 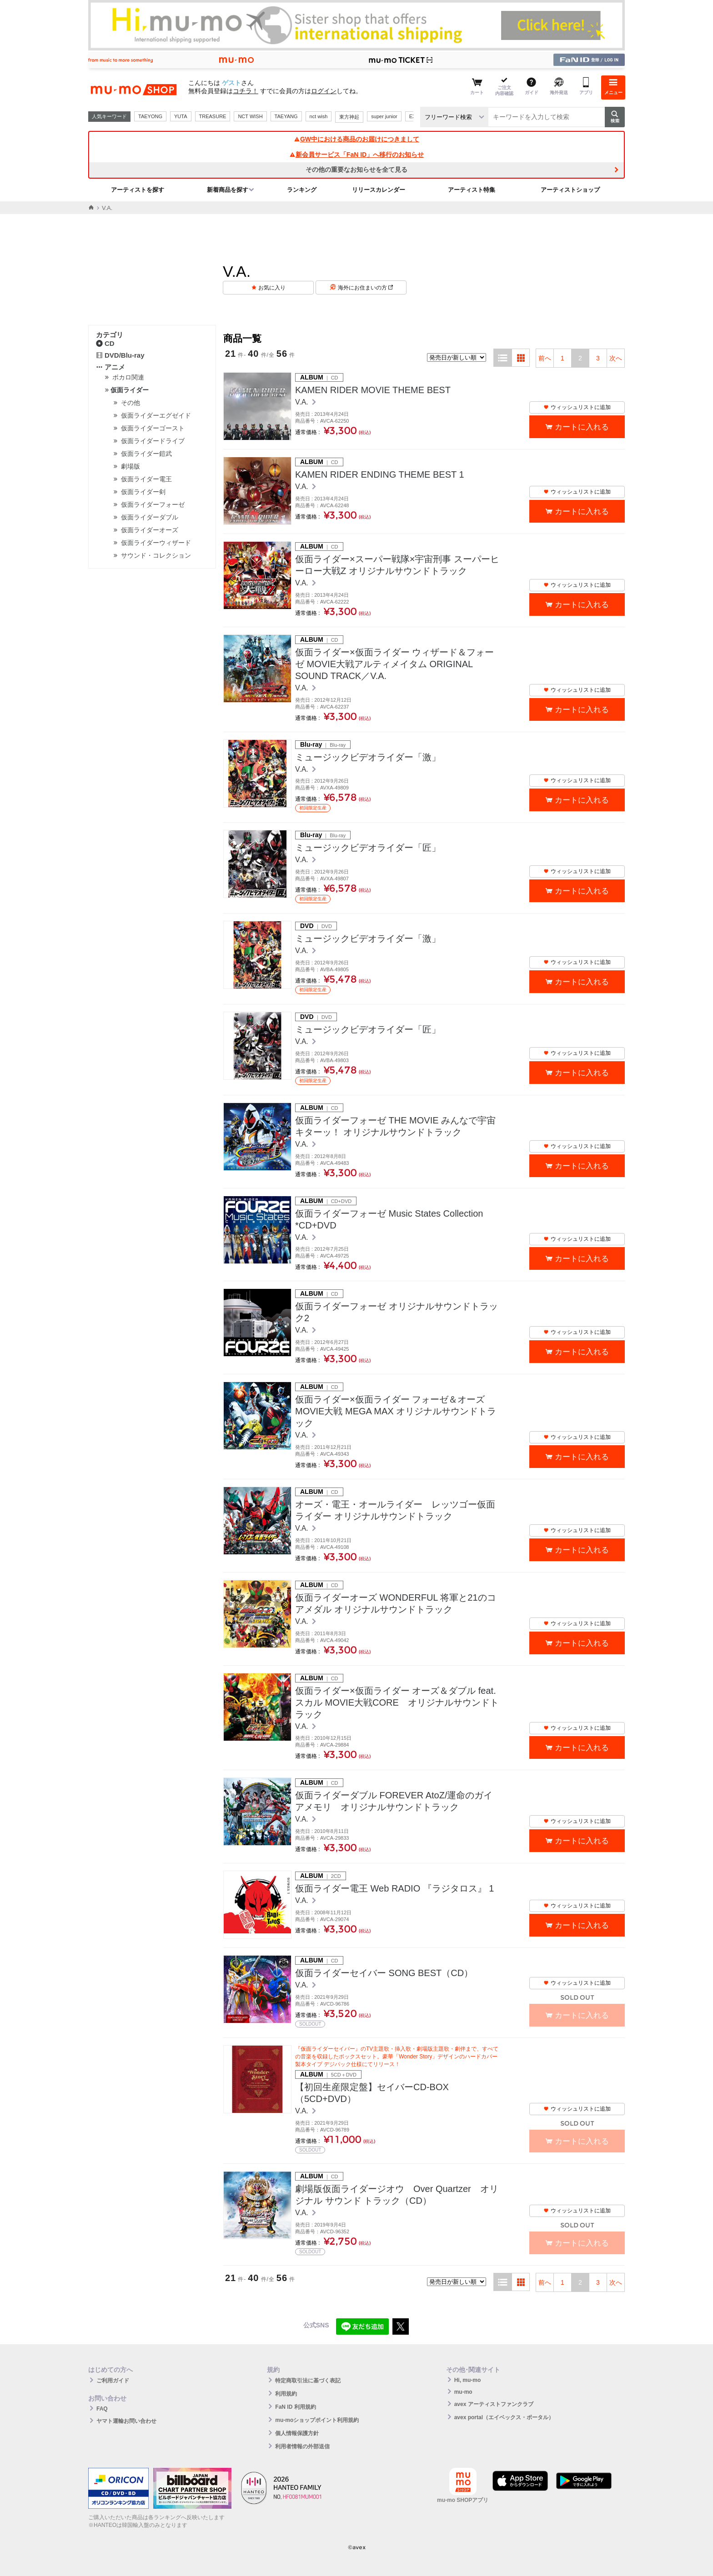 I want to click on カートに入れる, so click(x=582, y=427).